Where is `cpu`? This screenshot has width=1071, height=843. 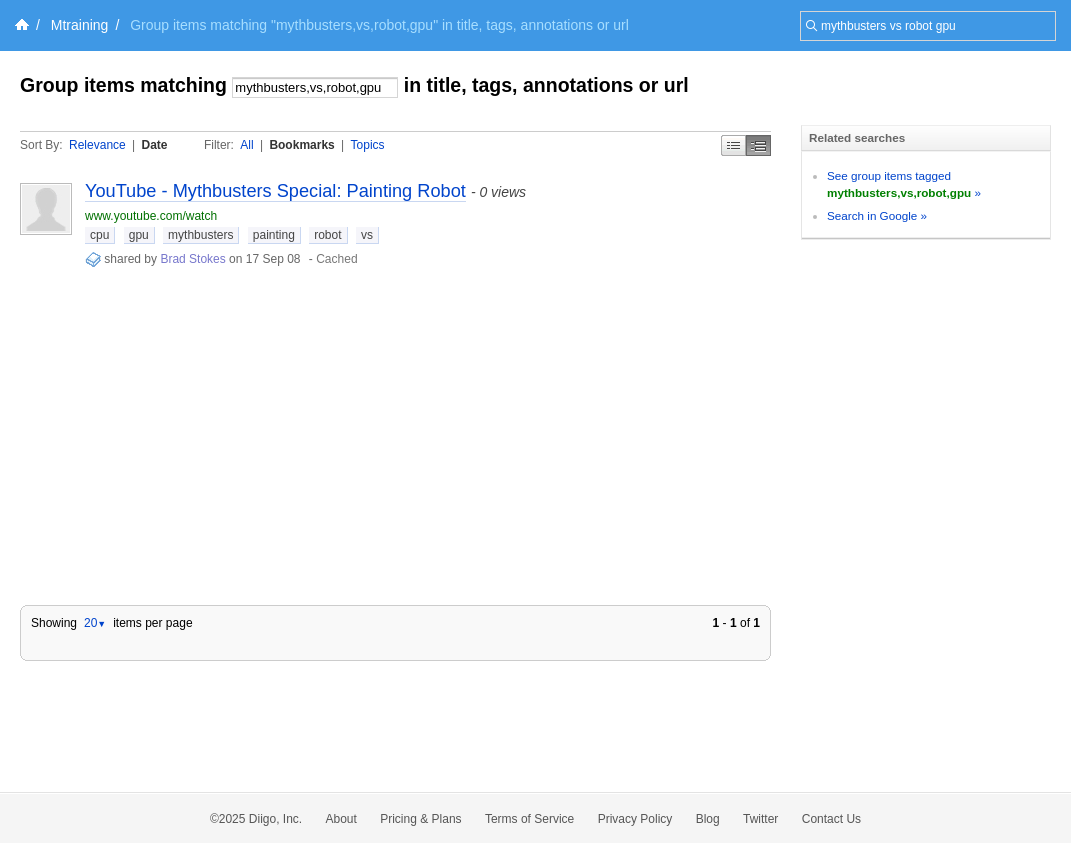
cpu is located at coordinates (99, 235).